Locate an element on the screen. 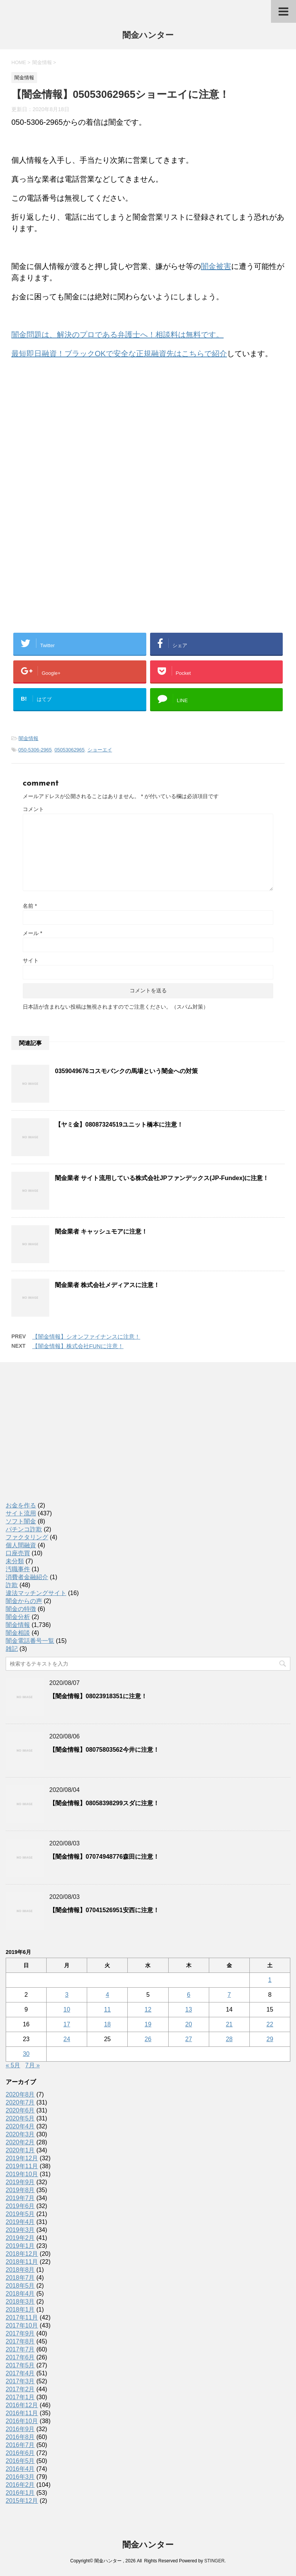  2020年3月 is located at coordinates (20, 2134).